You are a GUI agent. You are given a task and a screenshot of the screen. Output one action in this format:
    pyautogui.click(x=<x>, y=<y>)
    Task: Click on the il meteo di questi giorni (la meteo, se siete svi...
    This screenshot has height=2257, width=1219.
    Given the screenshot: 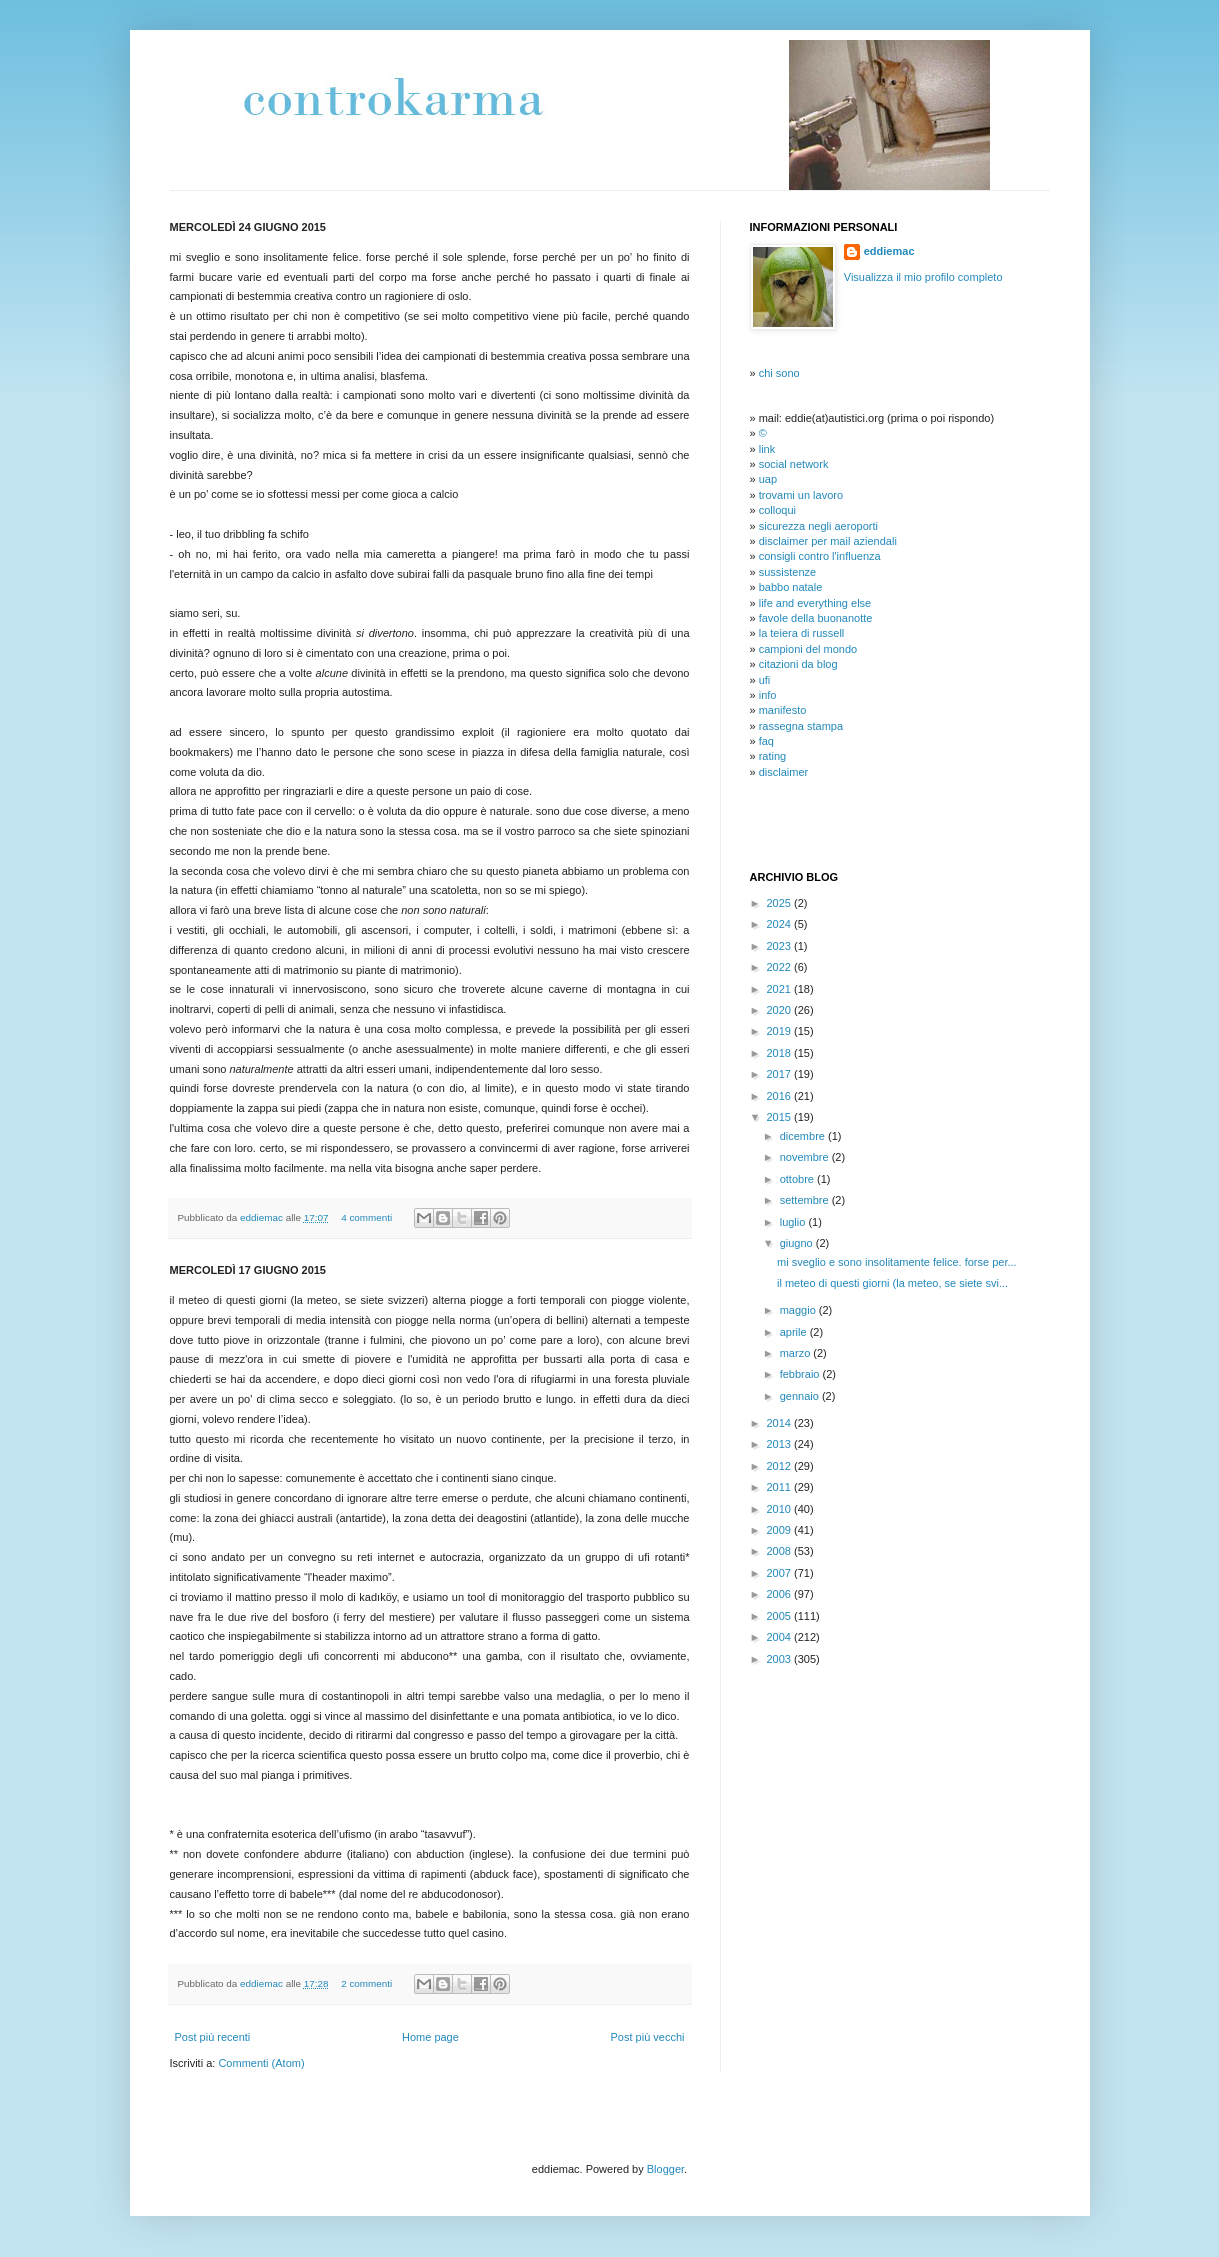 What is the action you would take?
    pyautogui.click(x=892, y=1283)
    